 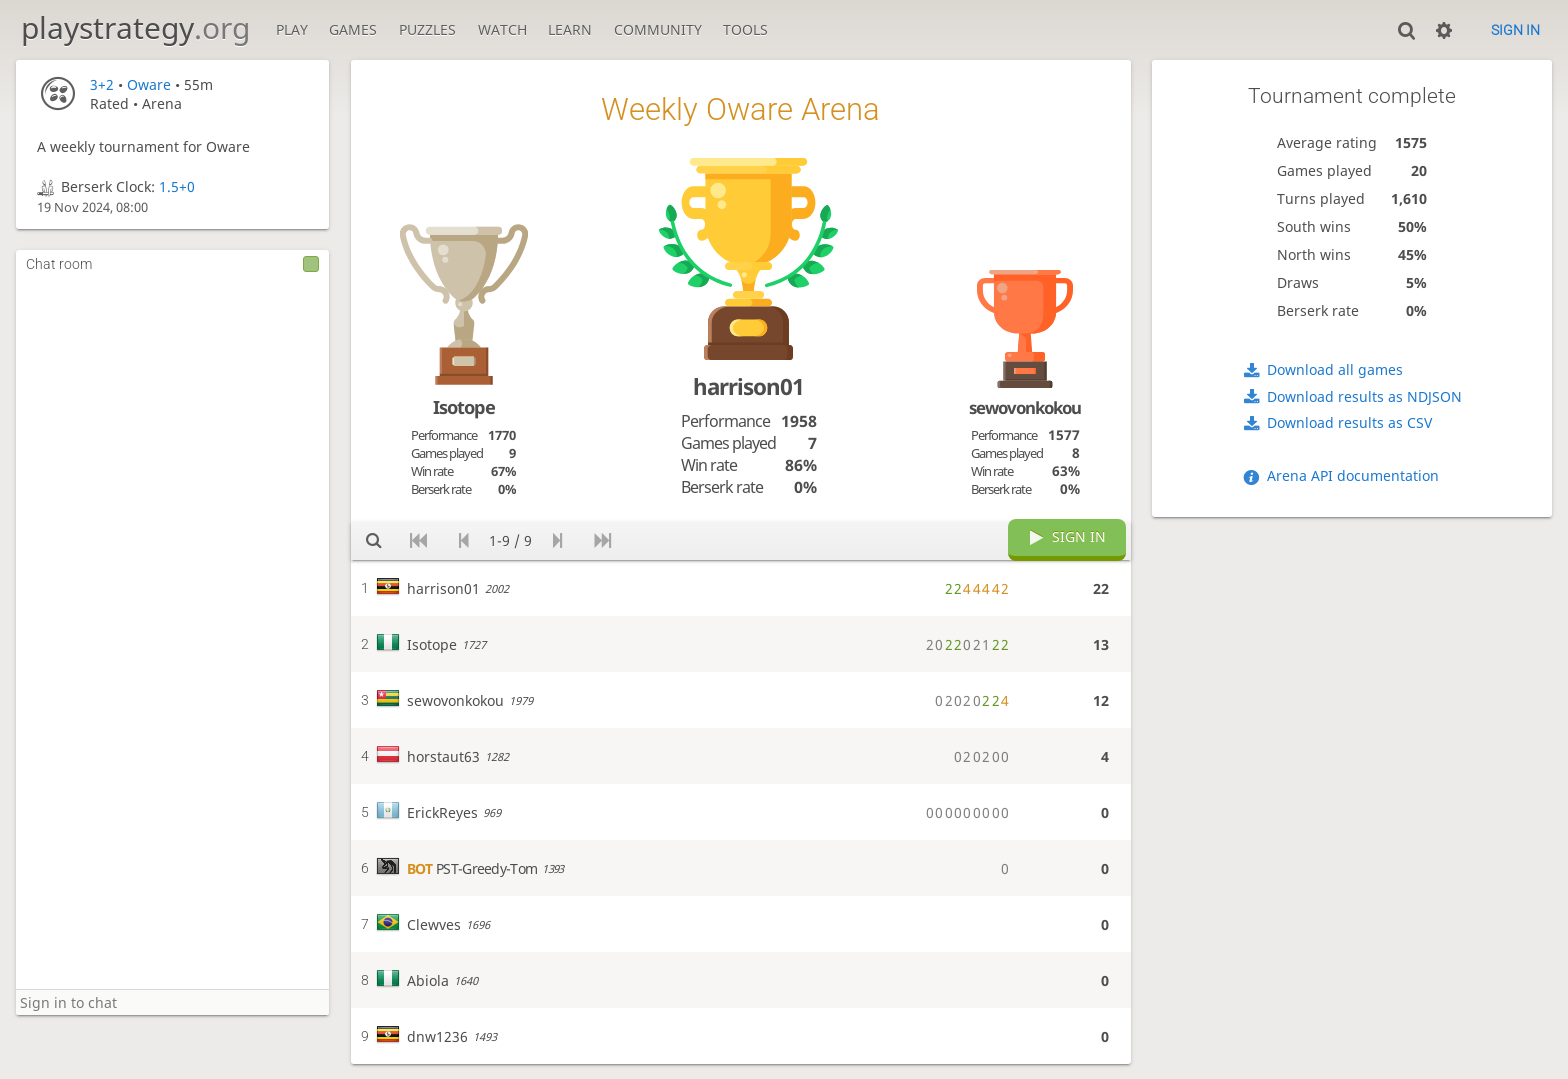 What do you see at coordinates (1353, 475) in the screenshot?
I see `Arena API documentation` at bounding box center [1353, 475].